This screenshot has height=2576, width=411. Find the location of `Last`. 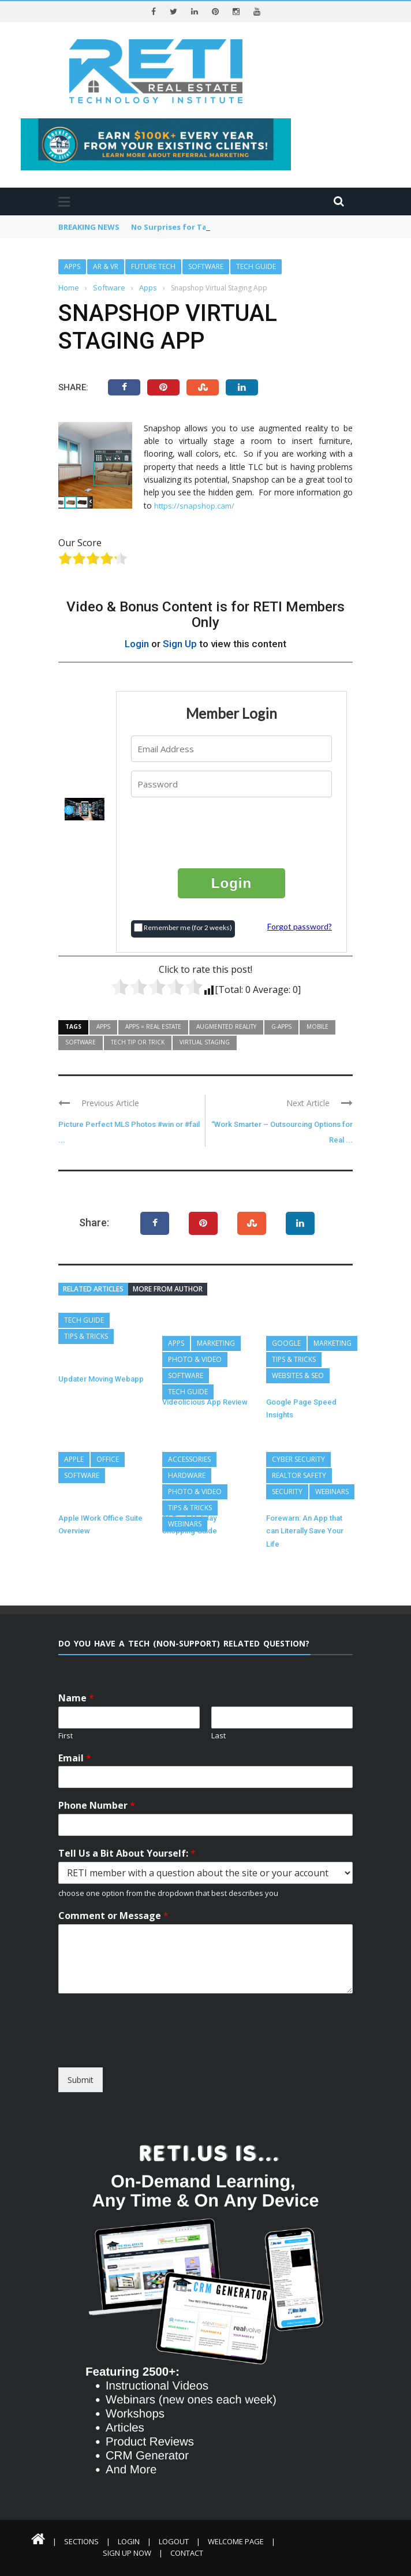

Last is located at coordinates (218, 1736).